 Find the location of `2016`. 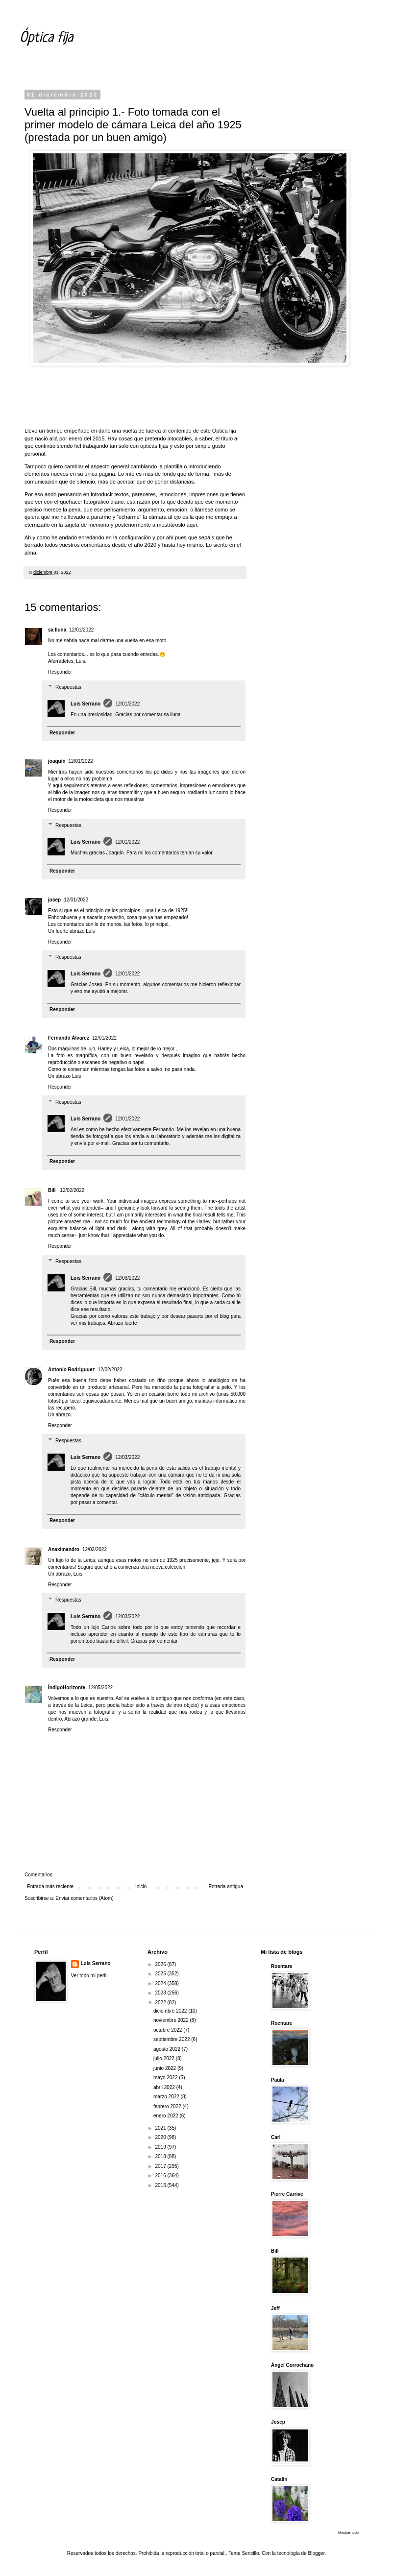

2016 is located at coordinates (161, 2175).